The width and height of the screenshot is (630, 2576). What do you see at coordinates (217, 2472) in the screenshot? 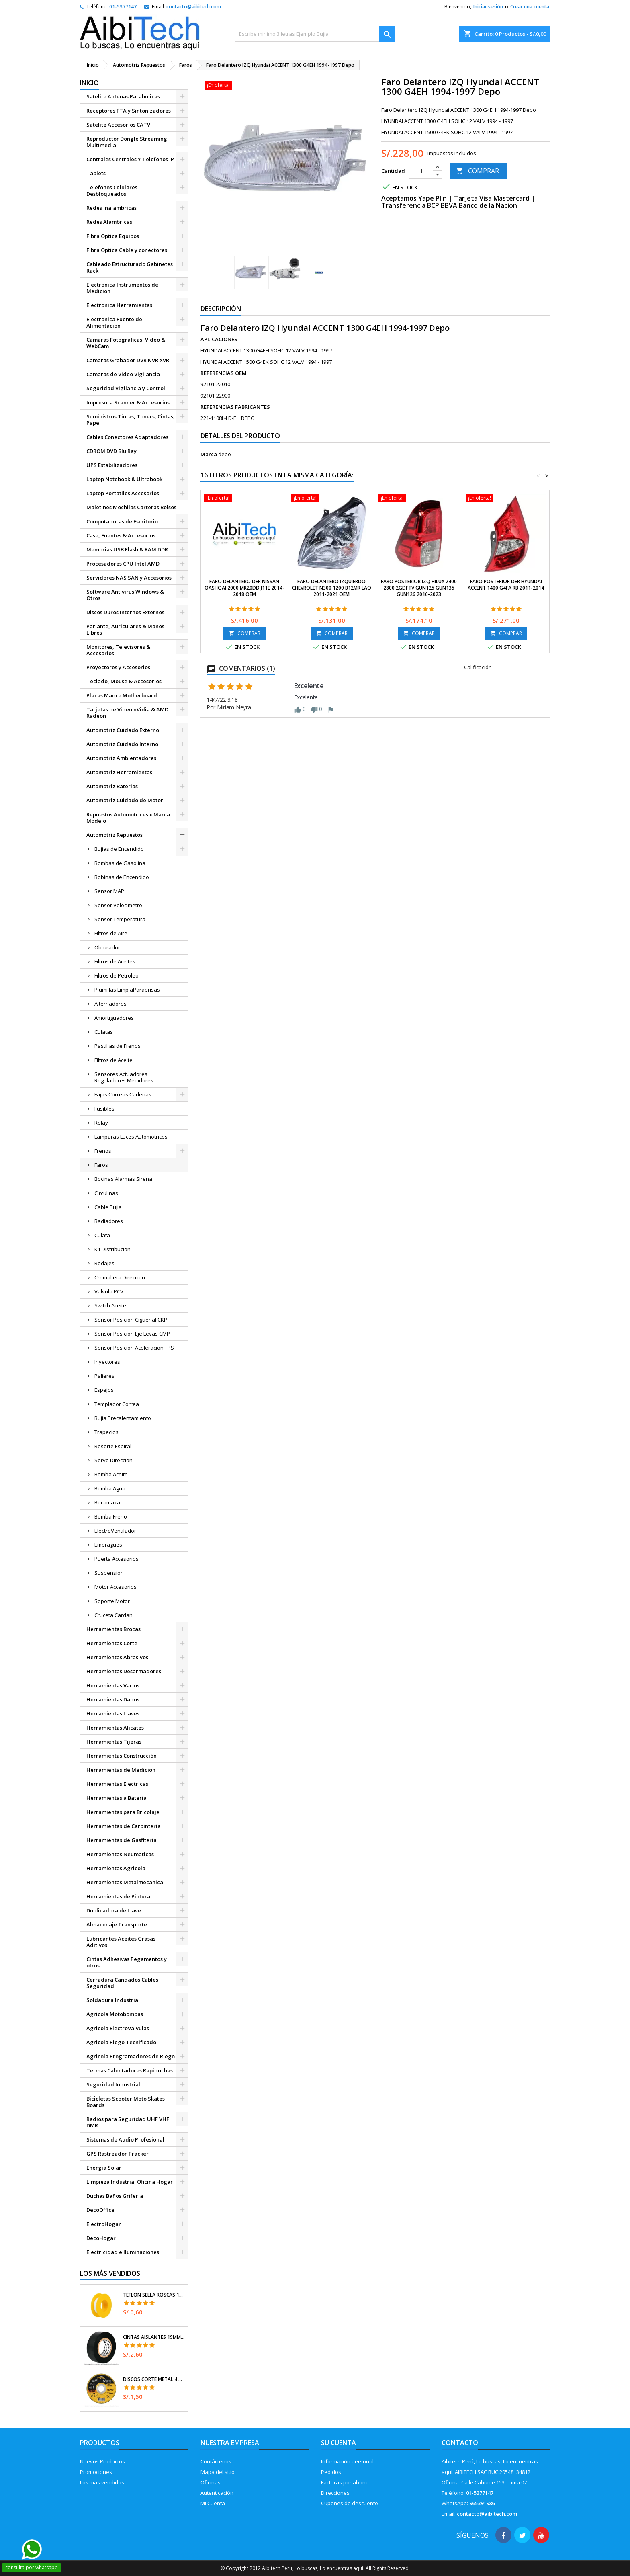
I see `Mapa del sitio` at bounding box center [217, 2472].